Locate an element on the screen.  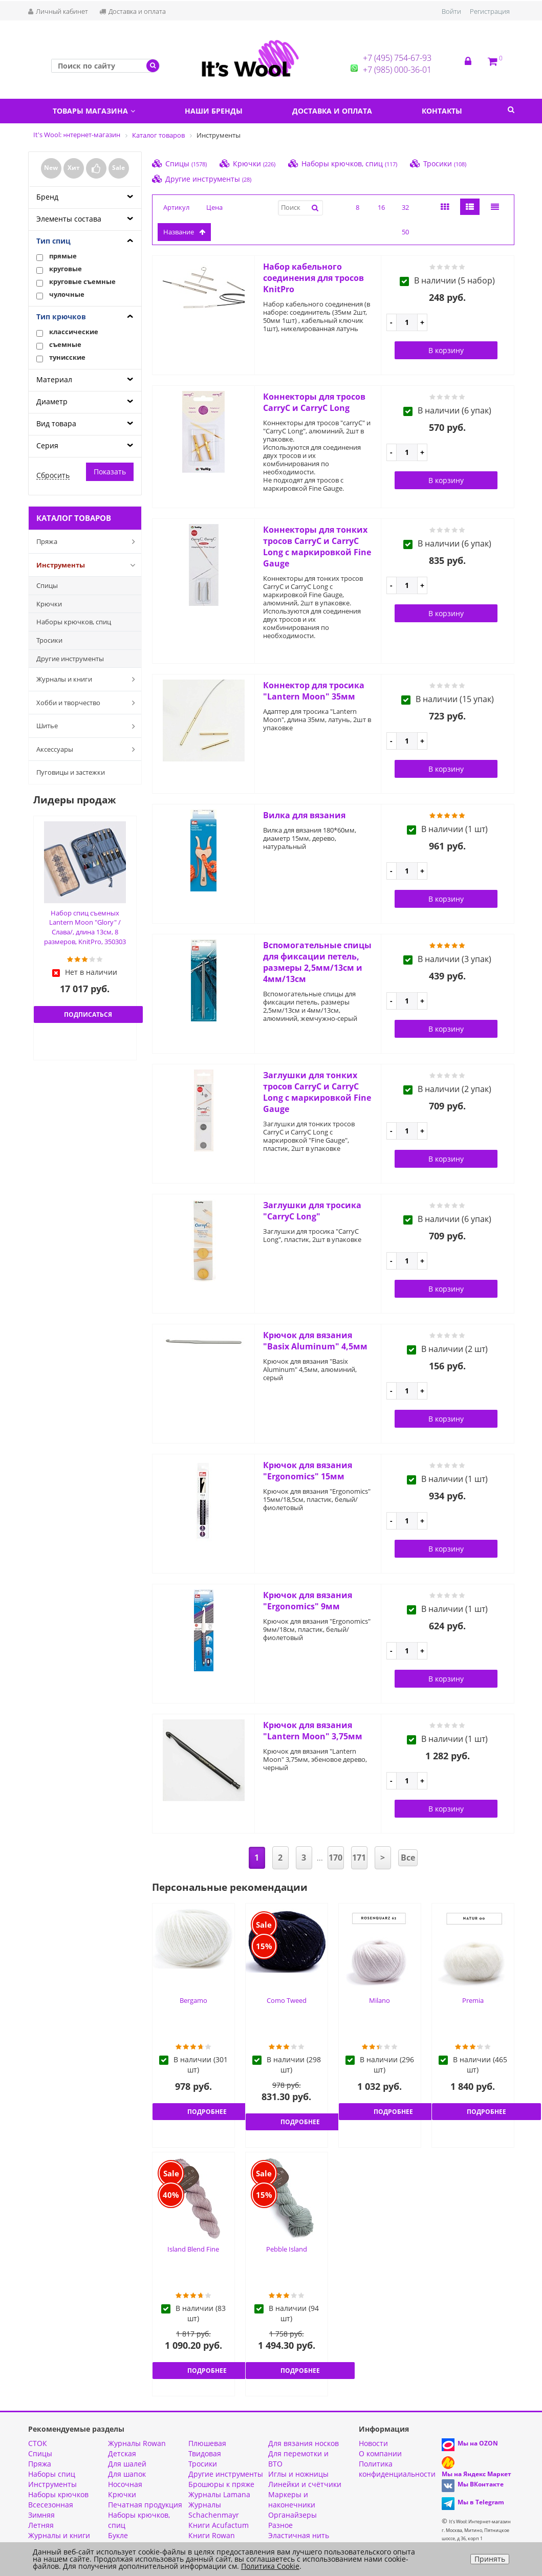
Крючок для вязания "Lantern Moon" 3,75мм is located at coordinates (312, 1730).